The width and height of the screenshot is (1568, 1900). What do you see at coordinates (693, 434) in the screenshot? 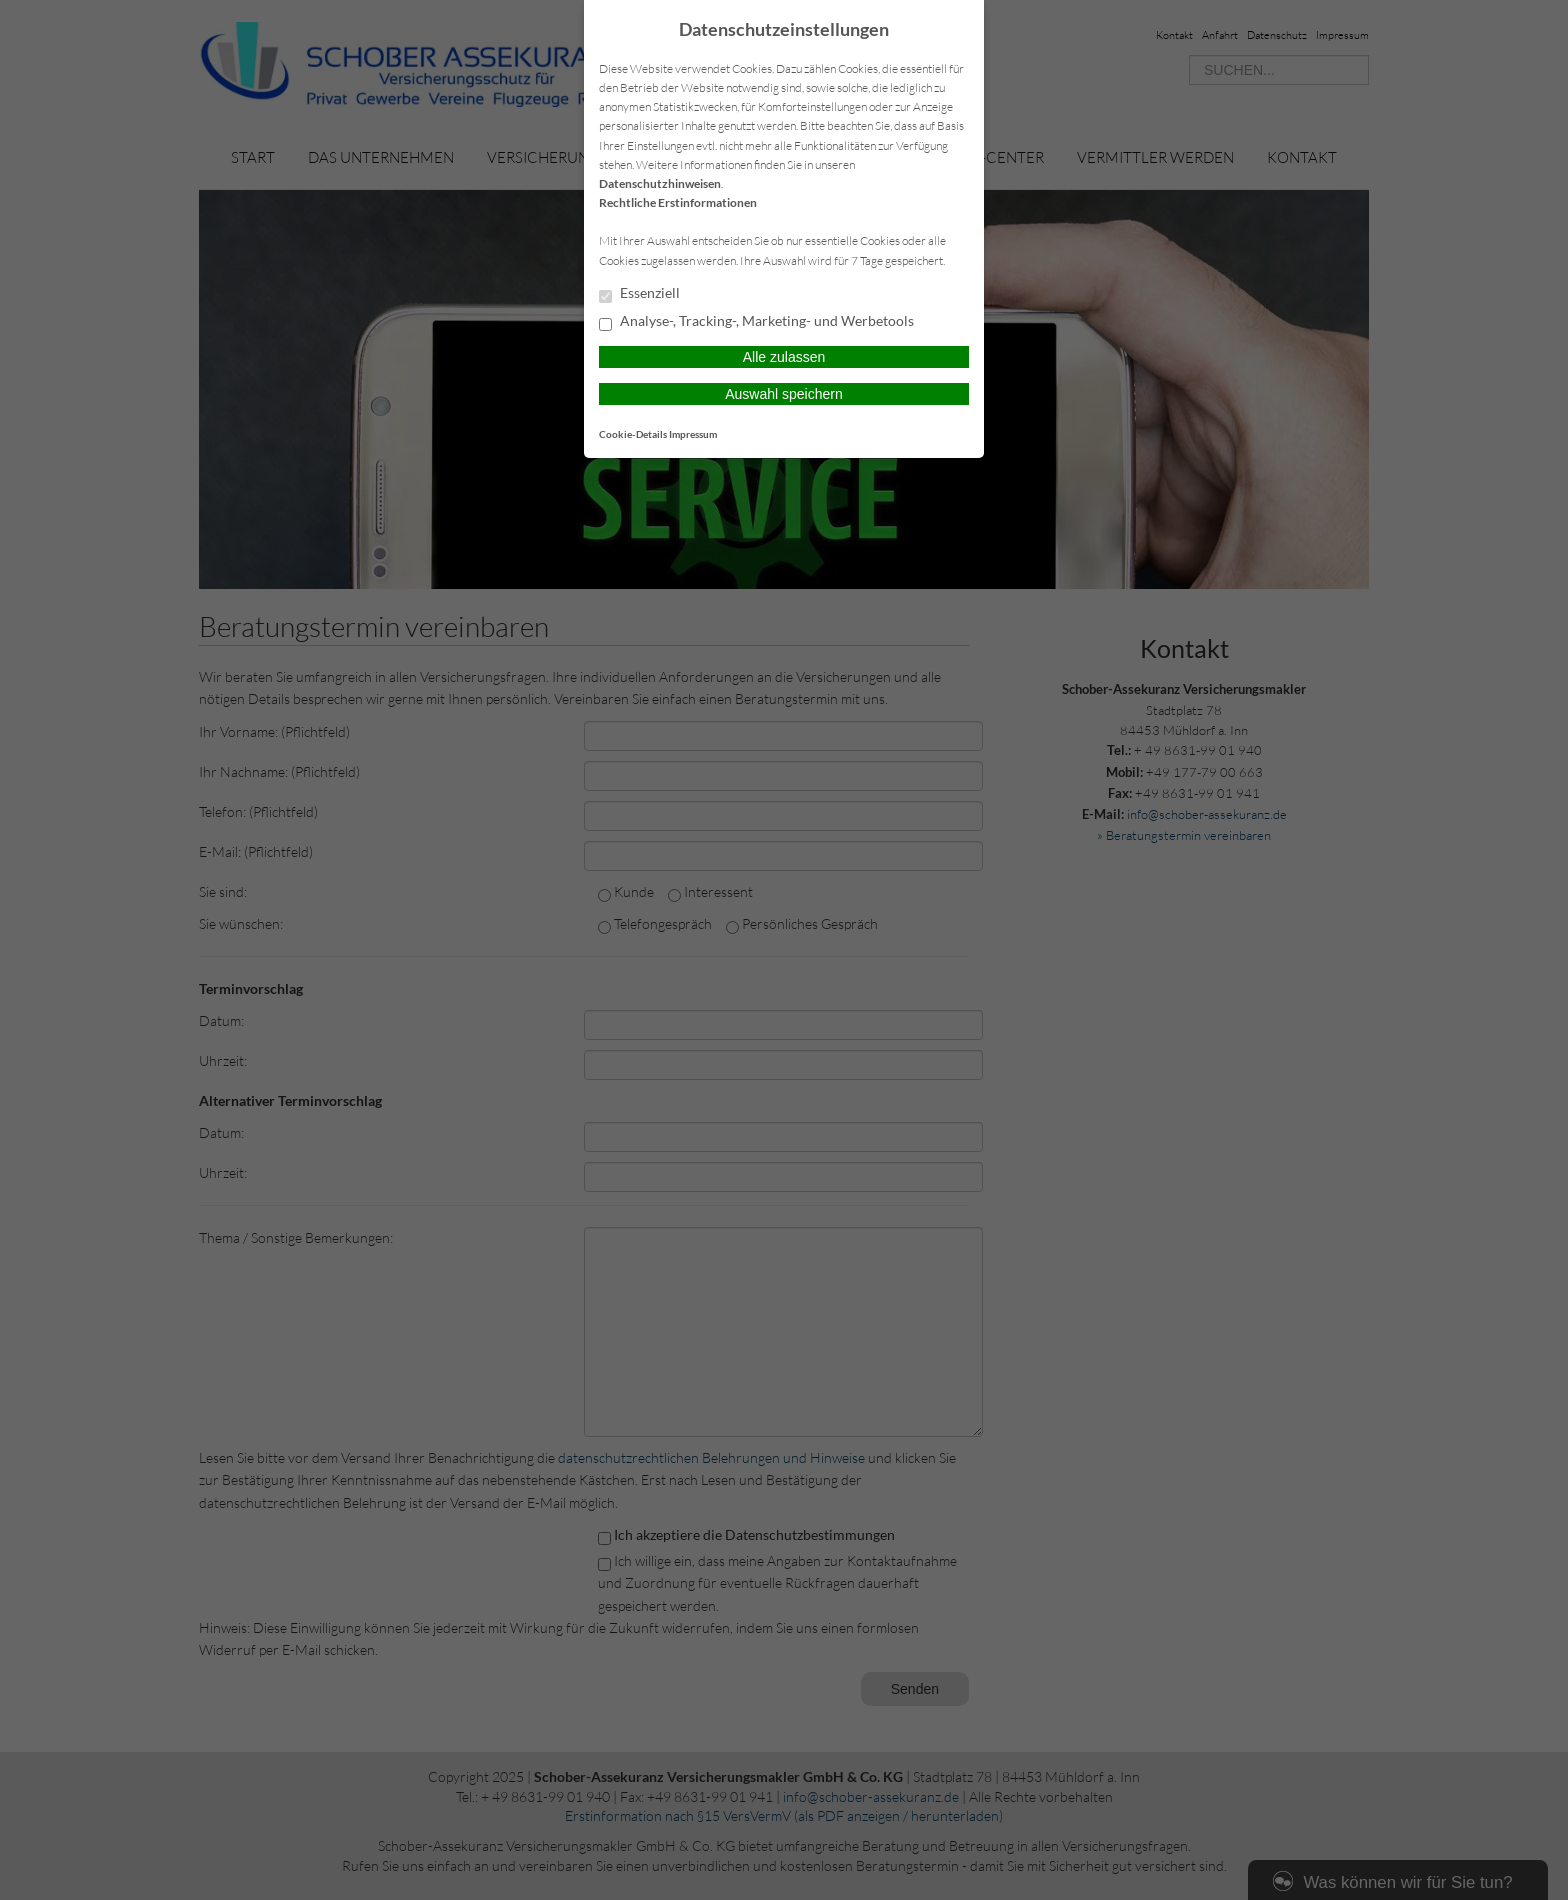
I see `Impressum` at bounding box center [693, 434].